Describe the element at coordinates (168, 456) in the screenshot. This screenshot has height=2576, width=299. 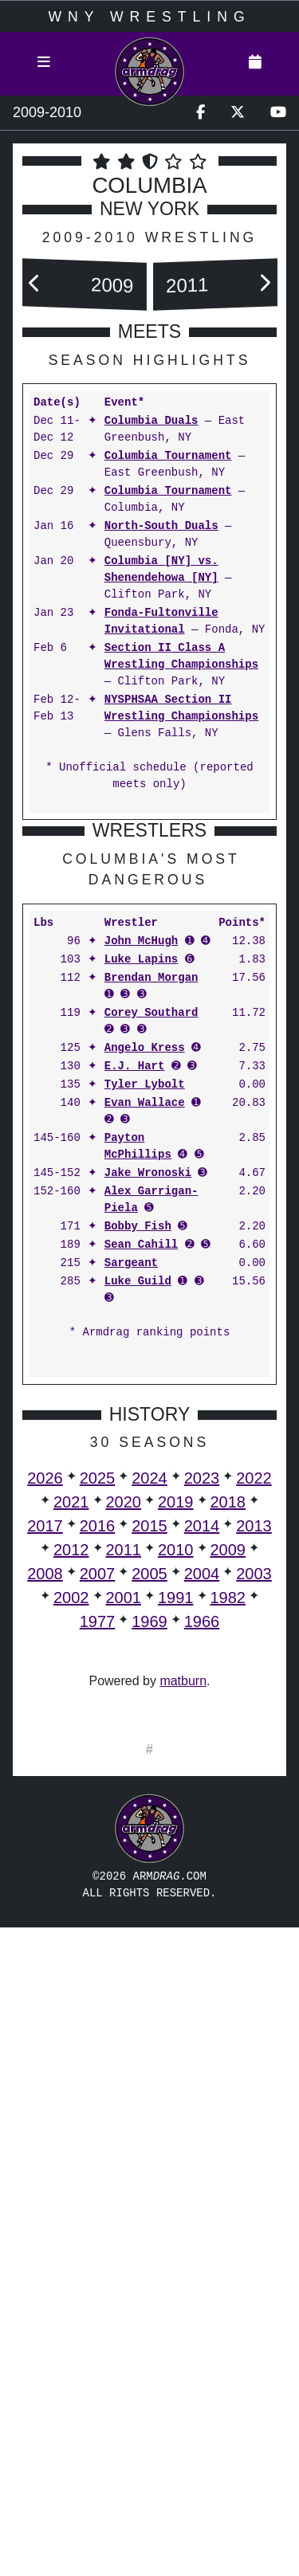
I see `Columbia Tournament` at that location.